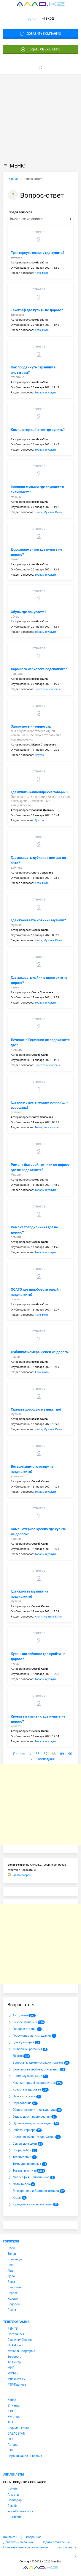  Describe the element at coordinates (42, 272) in the screenshot. I see `Авто, мото` at that location.